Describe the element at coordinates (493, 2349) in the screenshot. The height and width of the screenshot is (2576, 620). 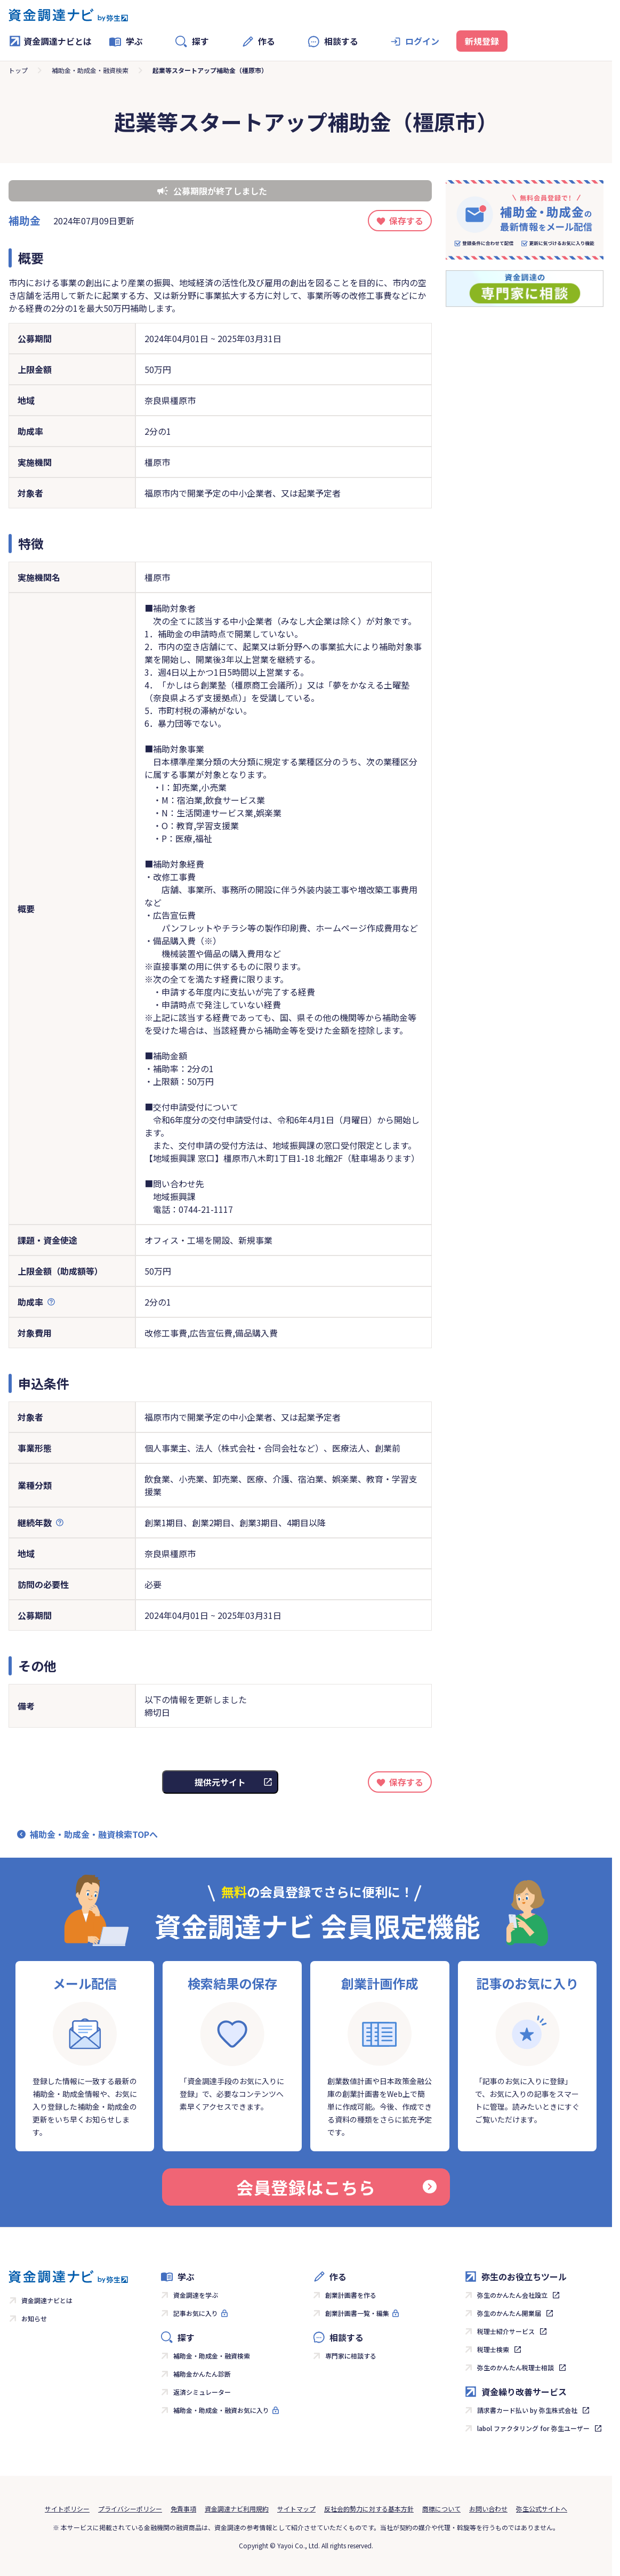
I see `税理士検索` at that location.